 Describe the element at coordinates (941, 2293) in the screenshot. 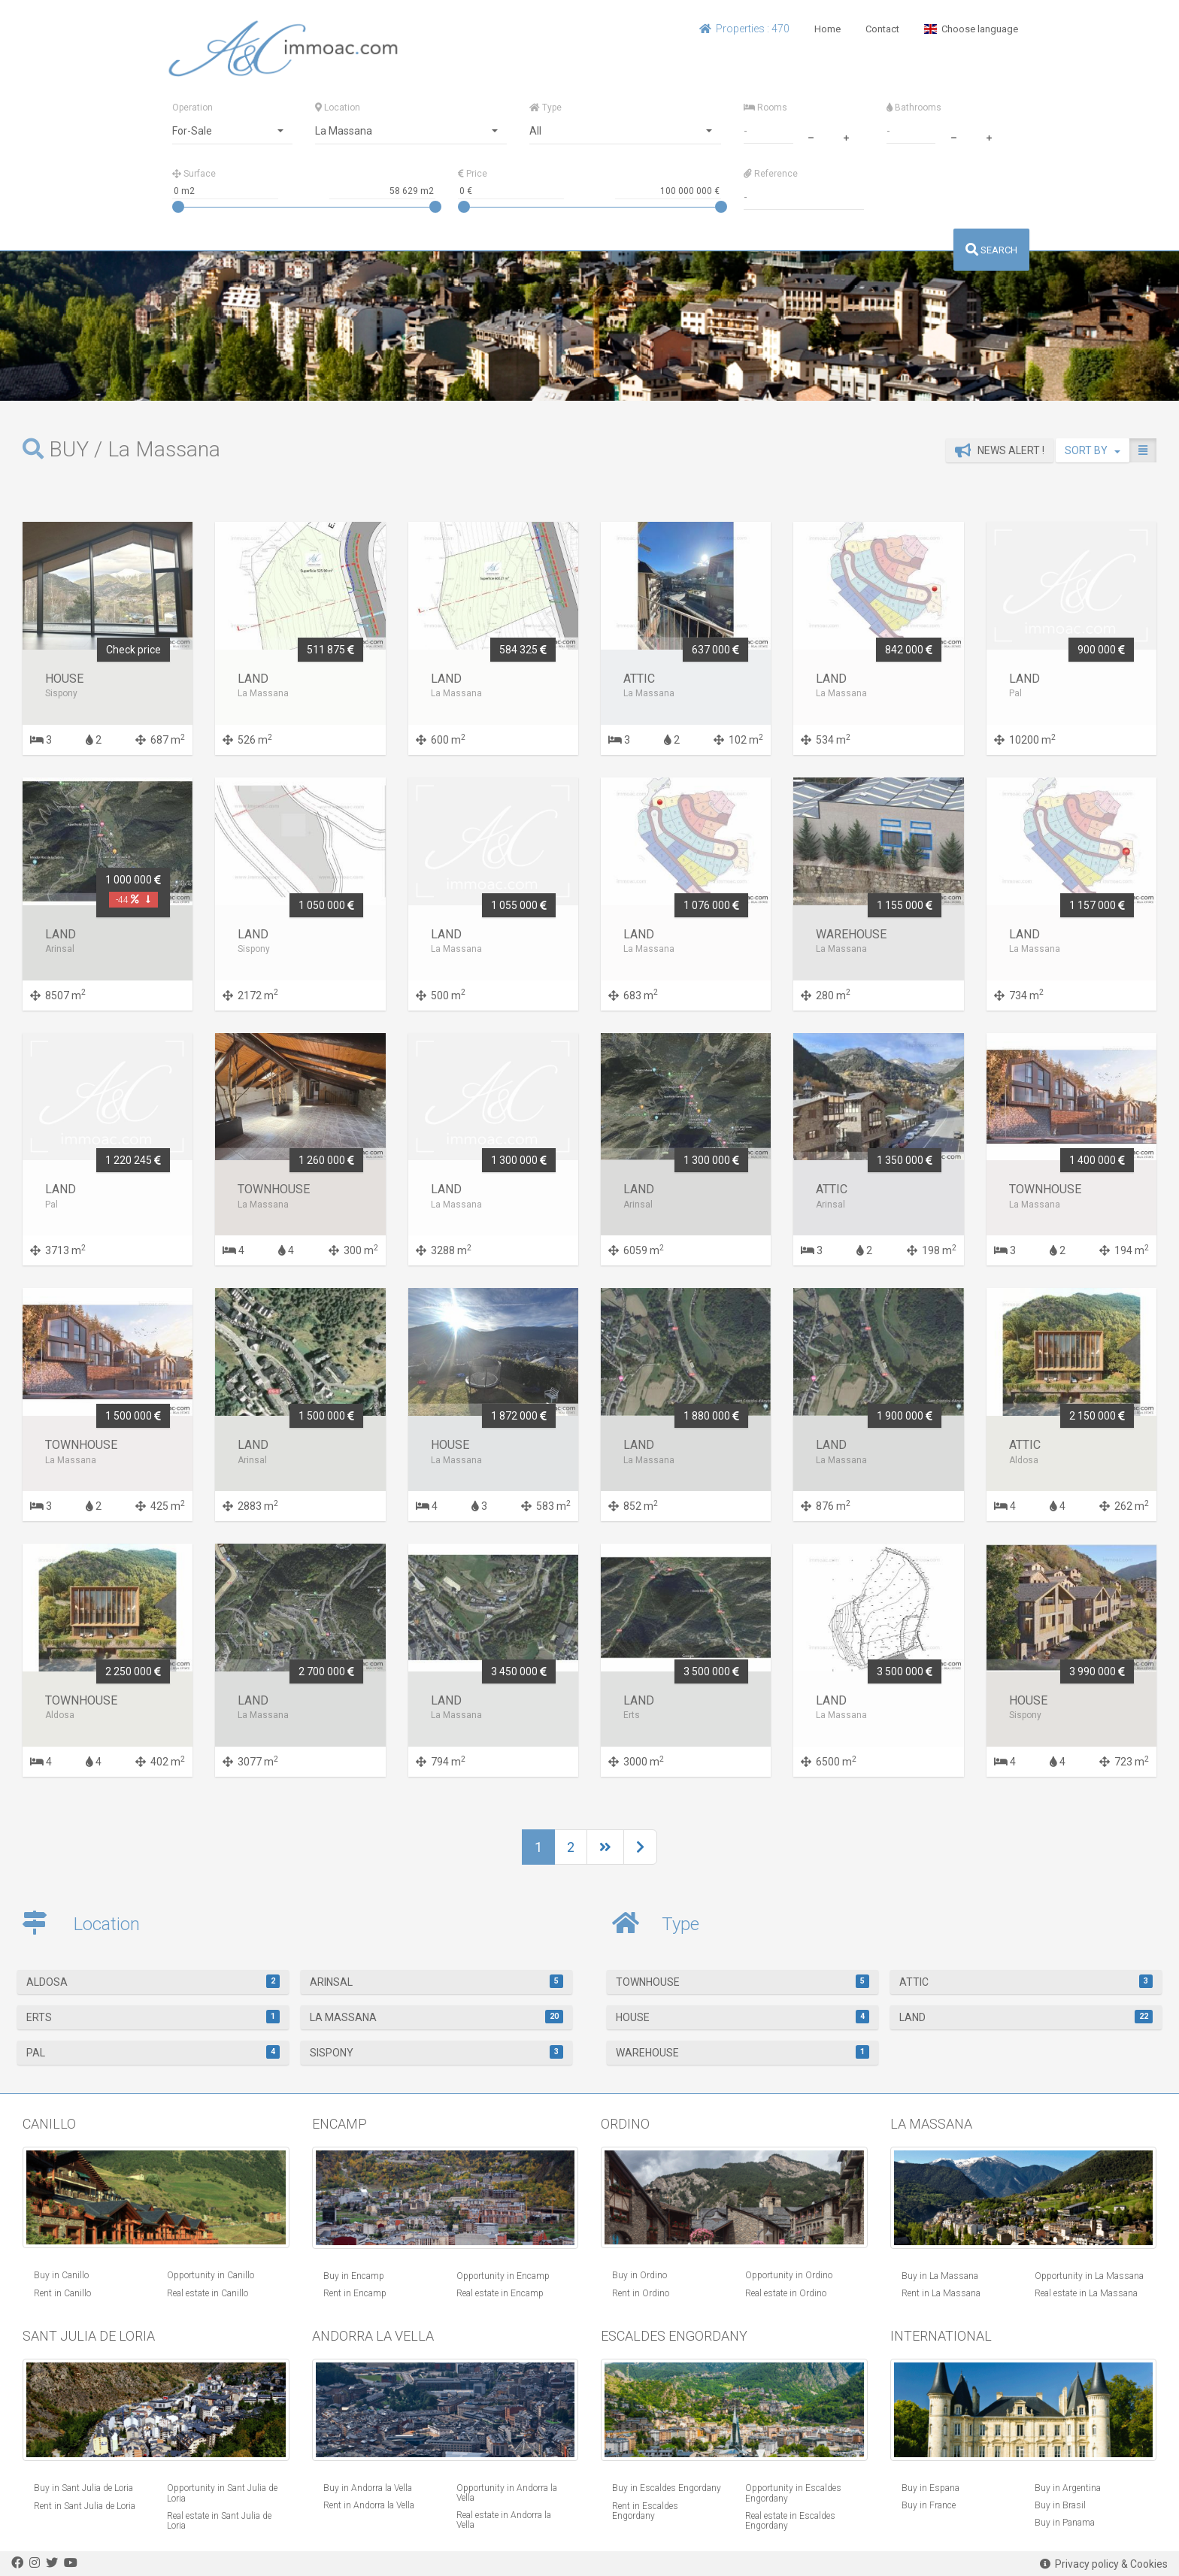

I see `Rent in La Massana` at that location.